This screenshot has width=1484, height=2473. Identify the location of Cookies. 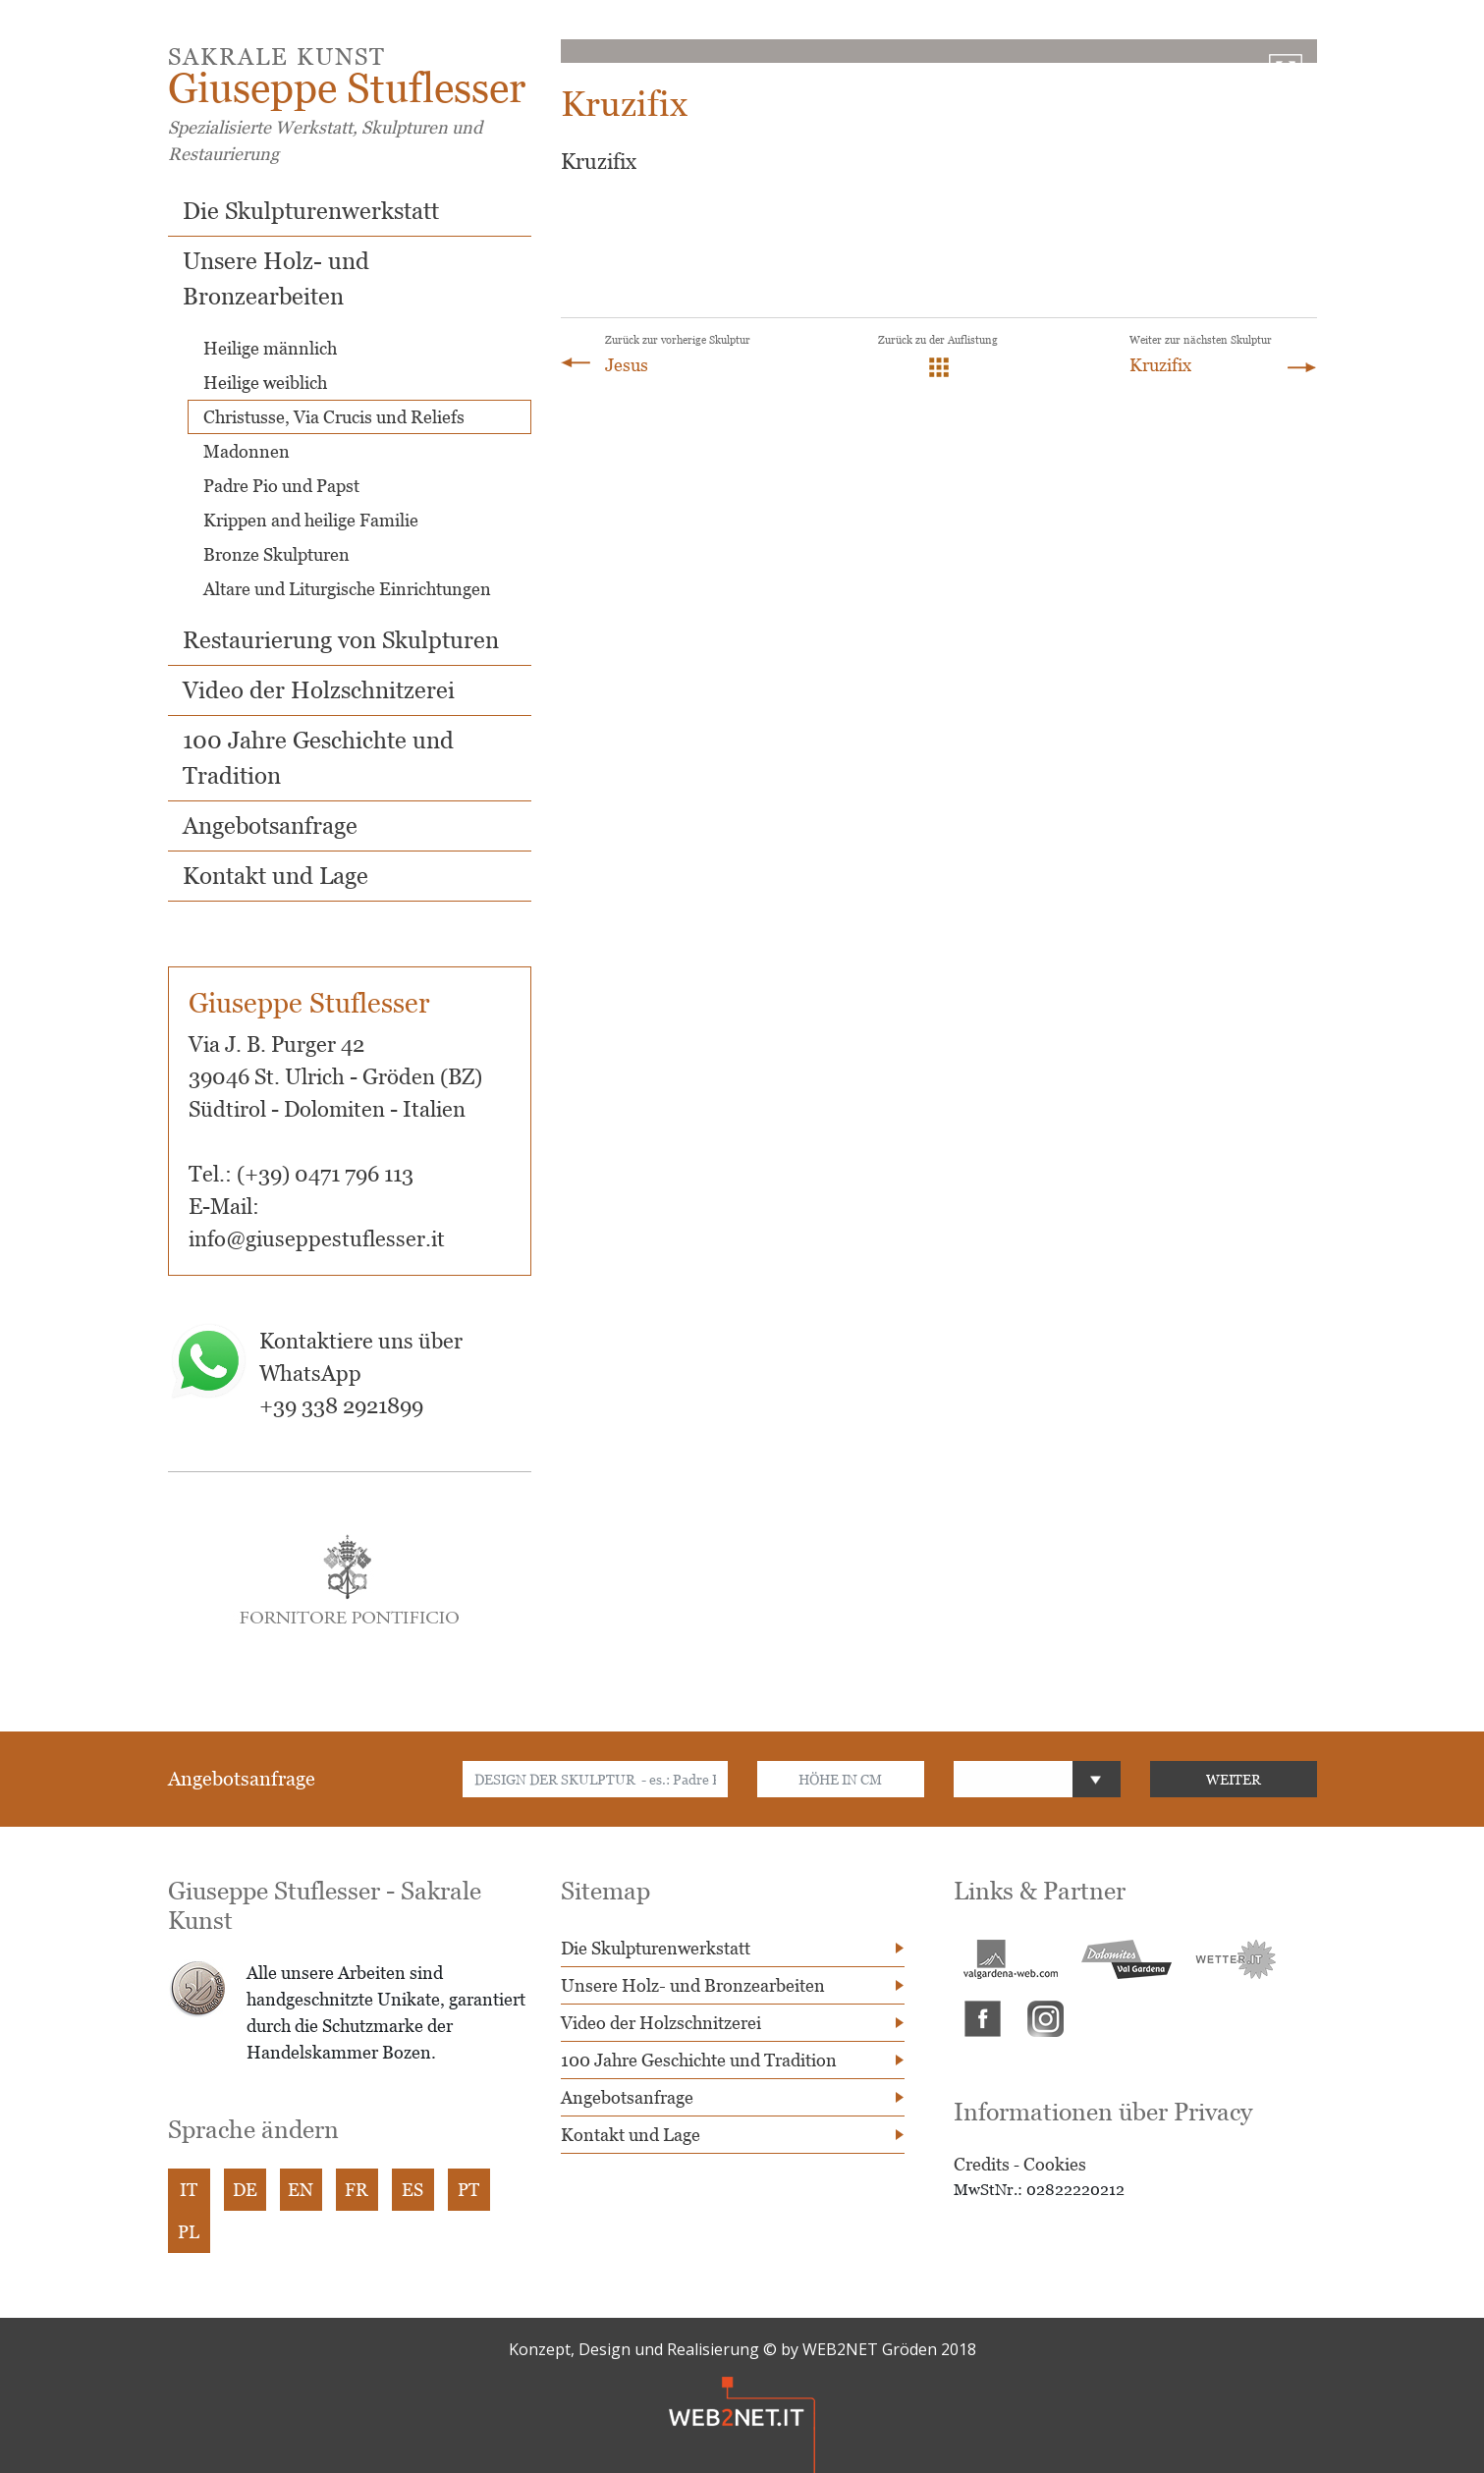
(1054, 2164).